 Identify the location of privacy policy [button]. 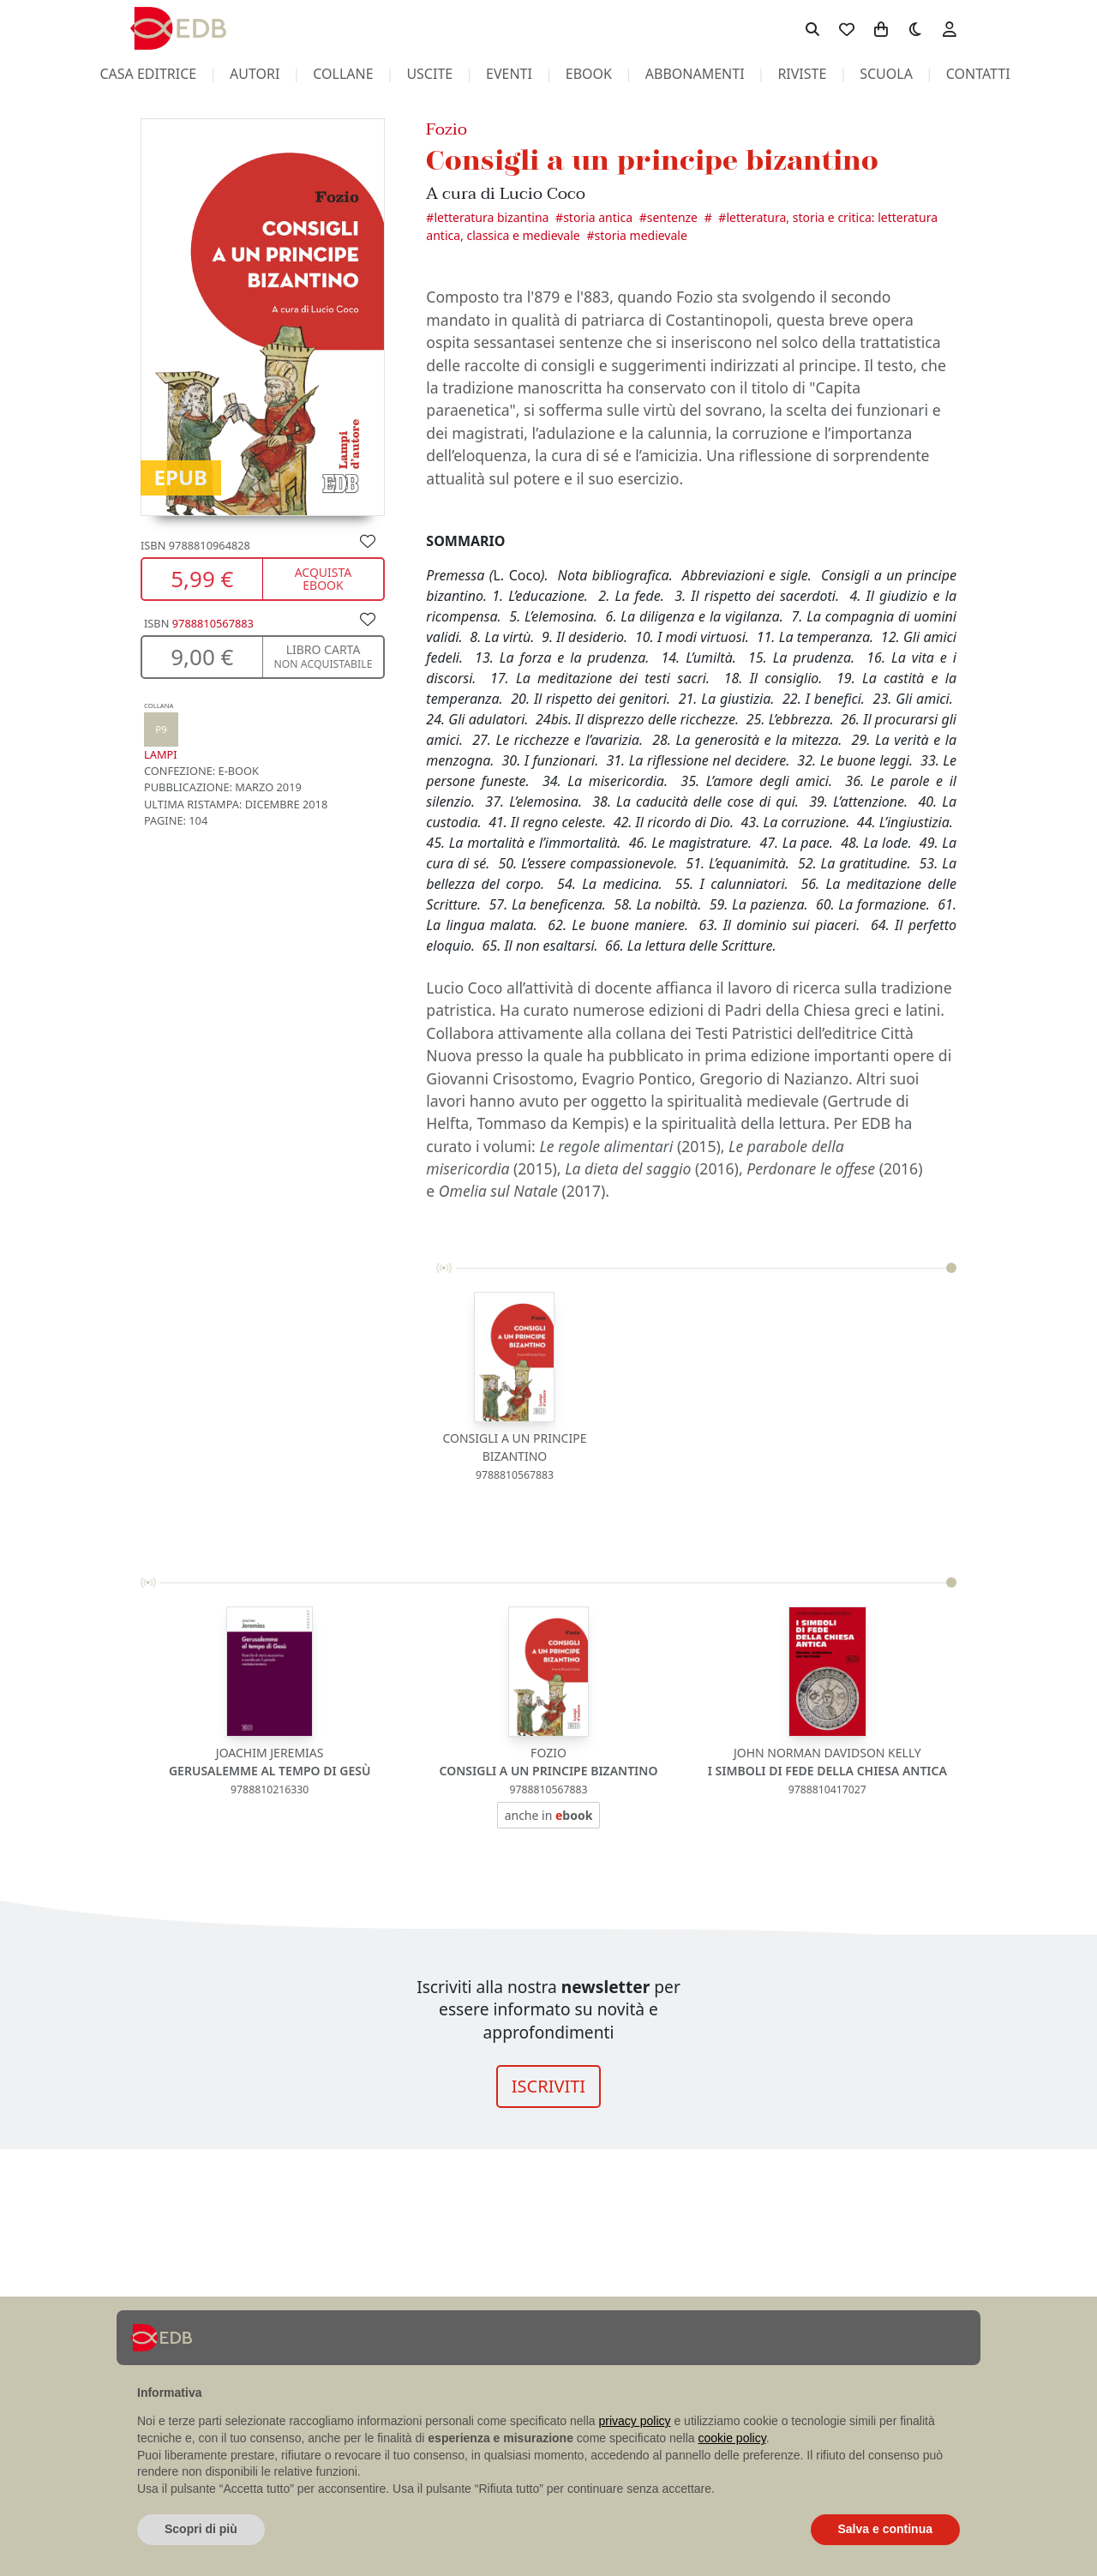
(635, 2421).